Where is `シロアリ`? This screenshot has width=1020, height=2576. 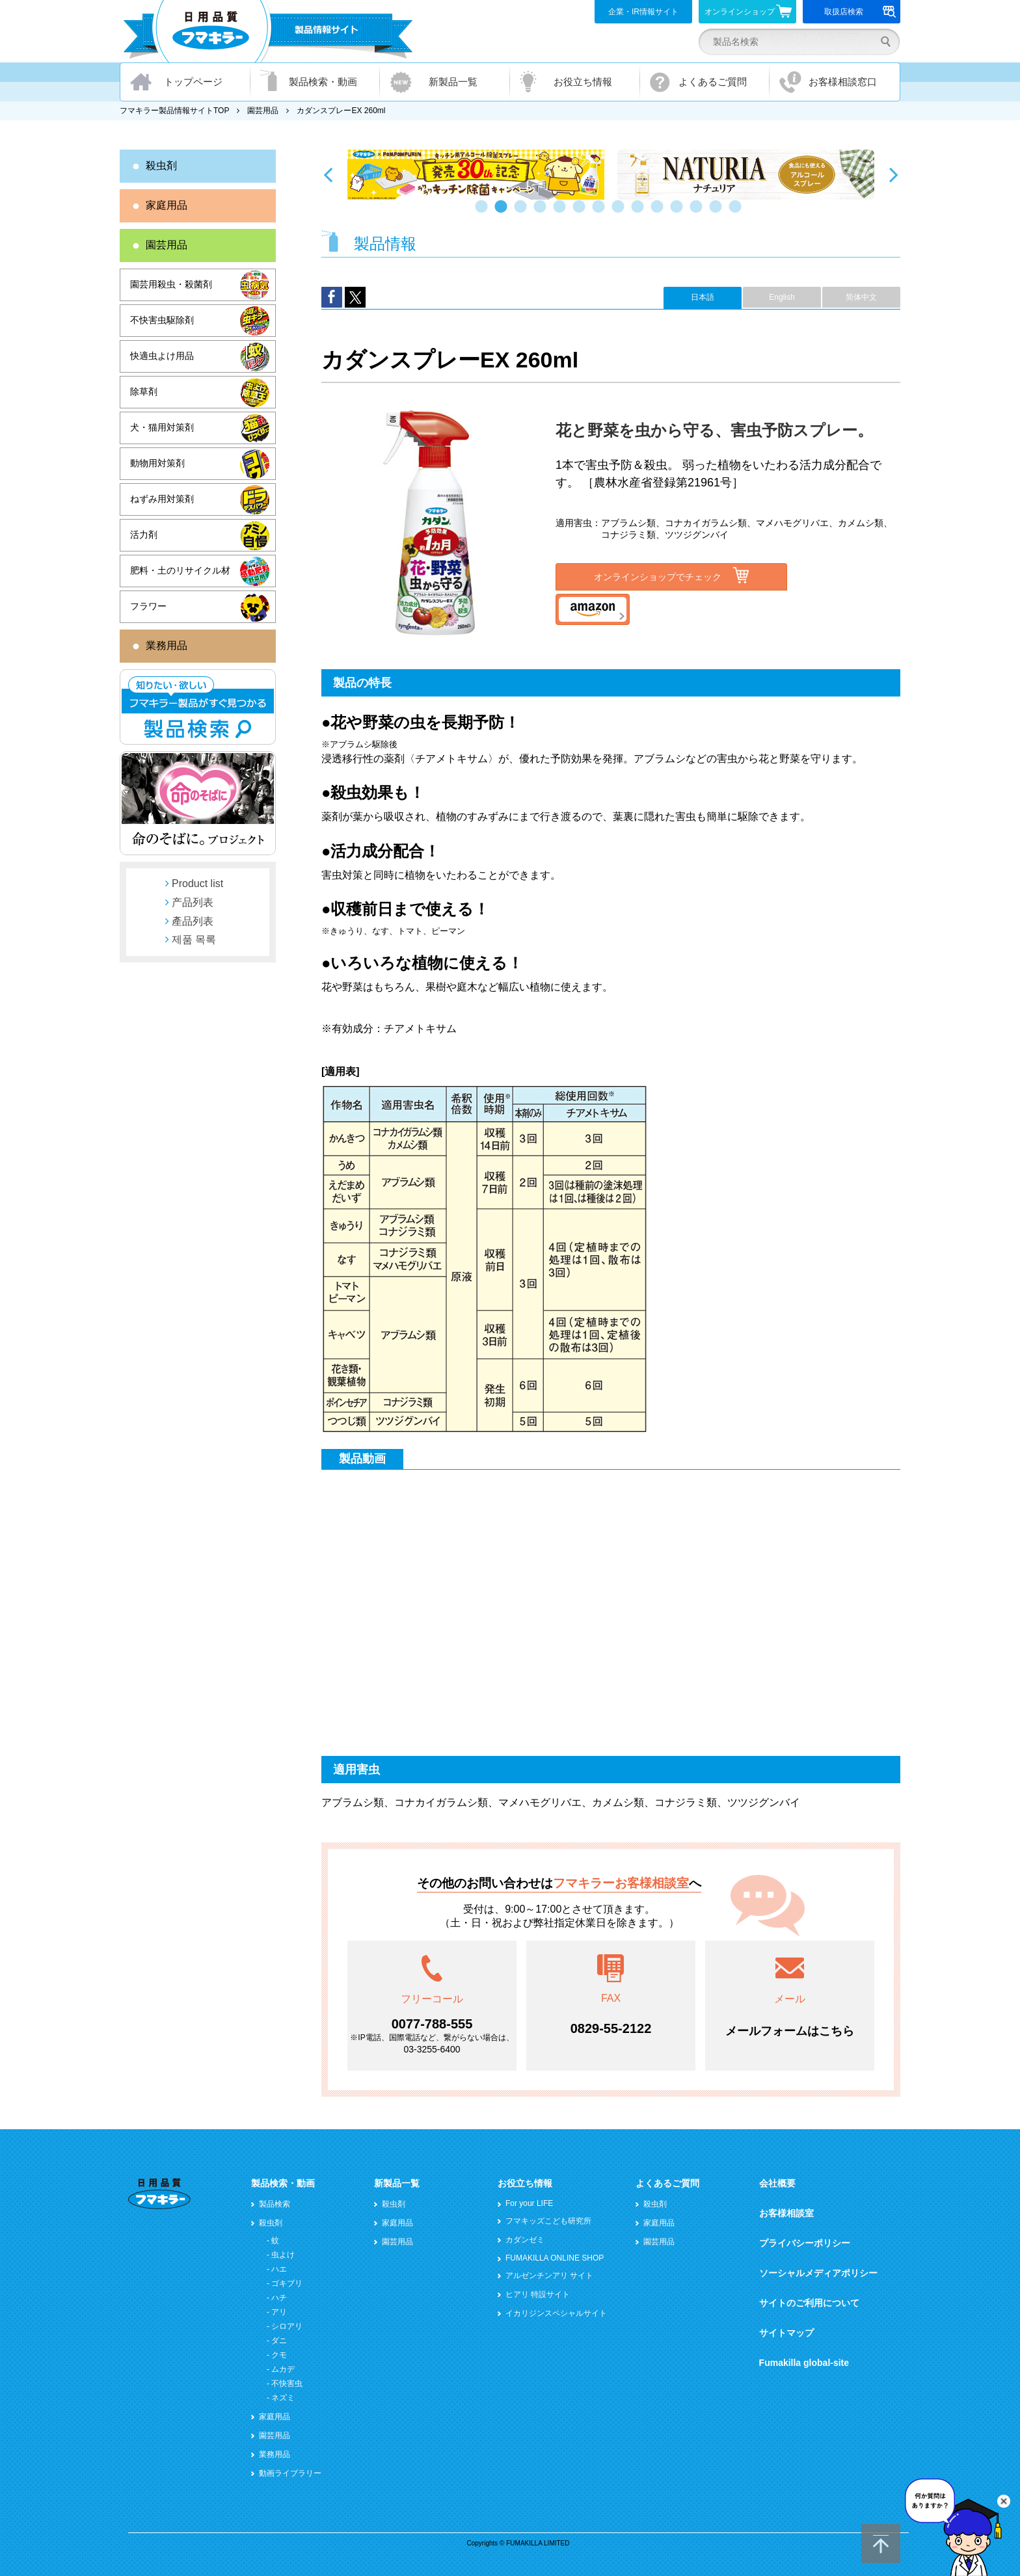
シロアリ is located at coordinates (286, 2326).